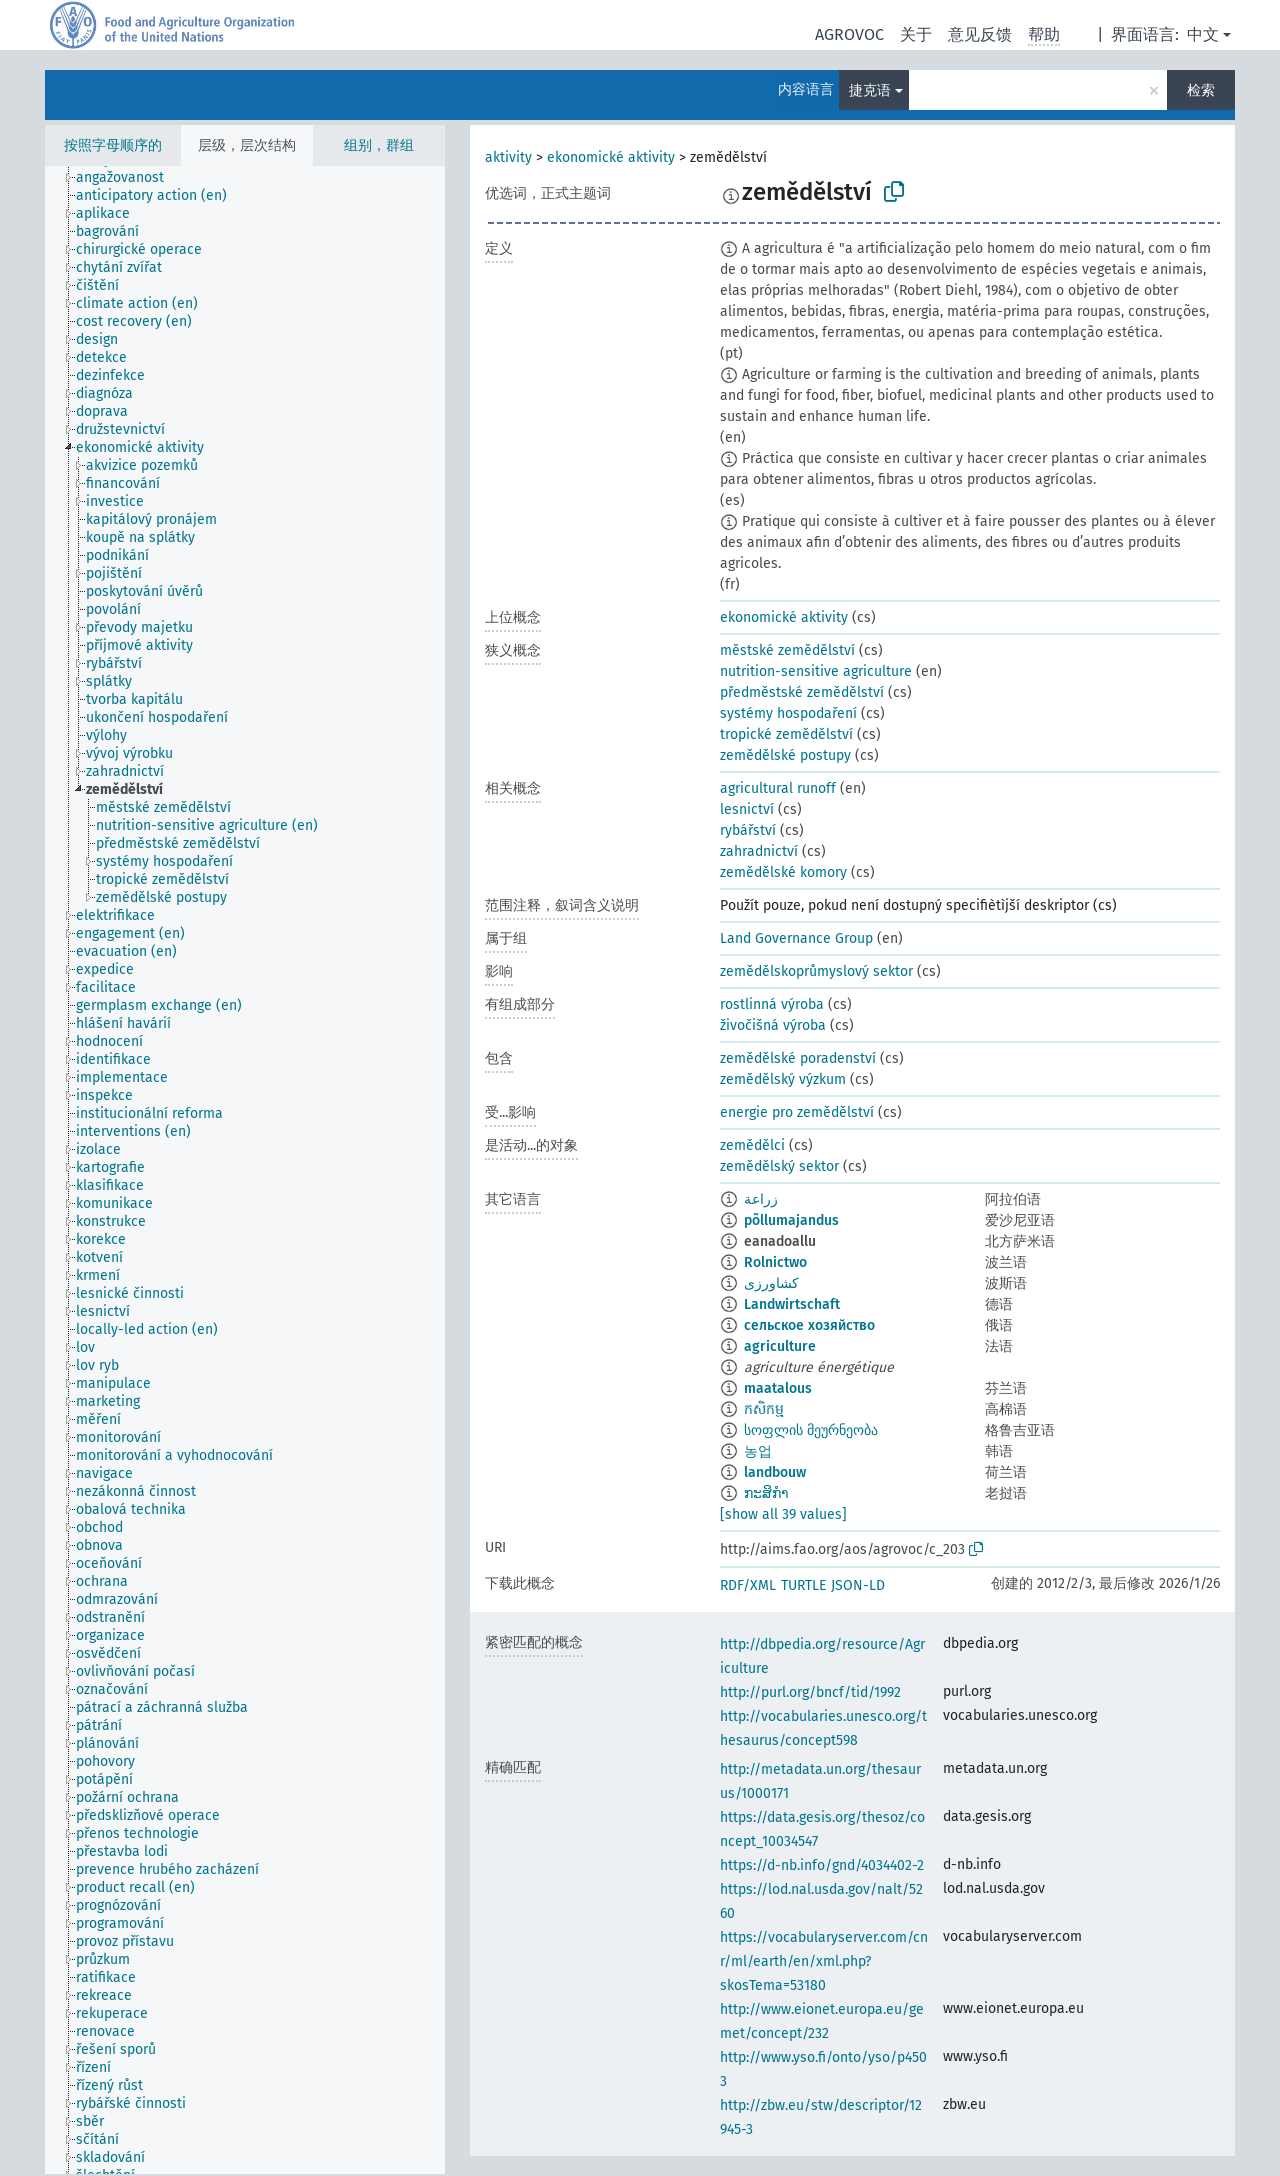 The image size is (1280, 2176). Describe the element at coordinates (508, 157) in the screenshot. I see `aktivity` at that location.